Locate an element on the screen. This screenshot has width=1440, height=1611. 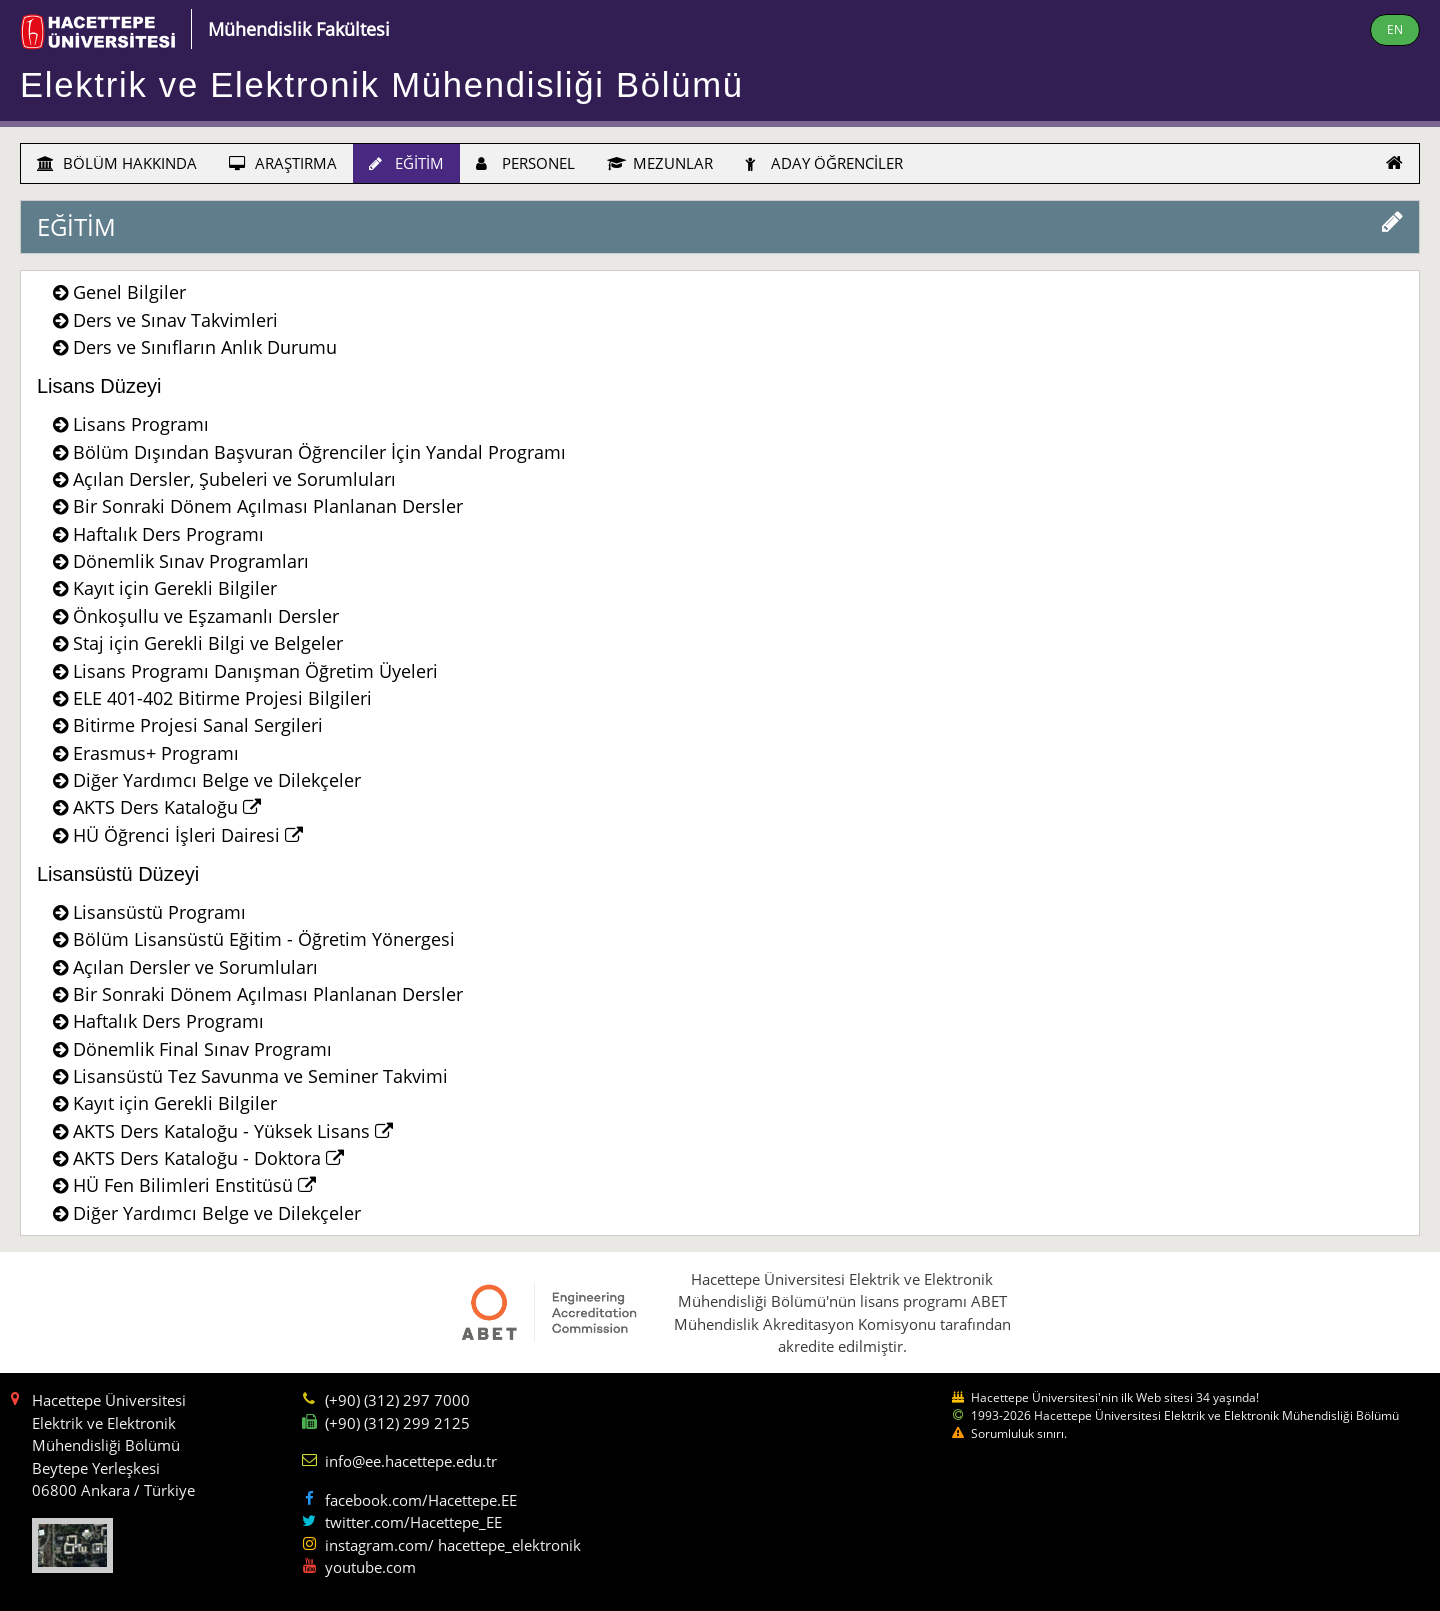
MEZUNLAR is located at coordinates (660, 163).